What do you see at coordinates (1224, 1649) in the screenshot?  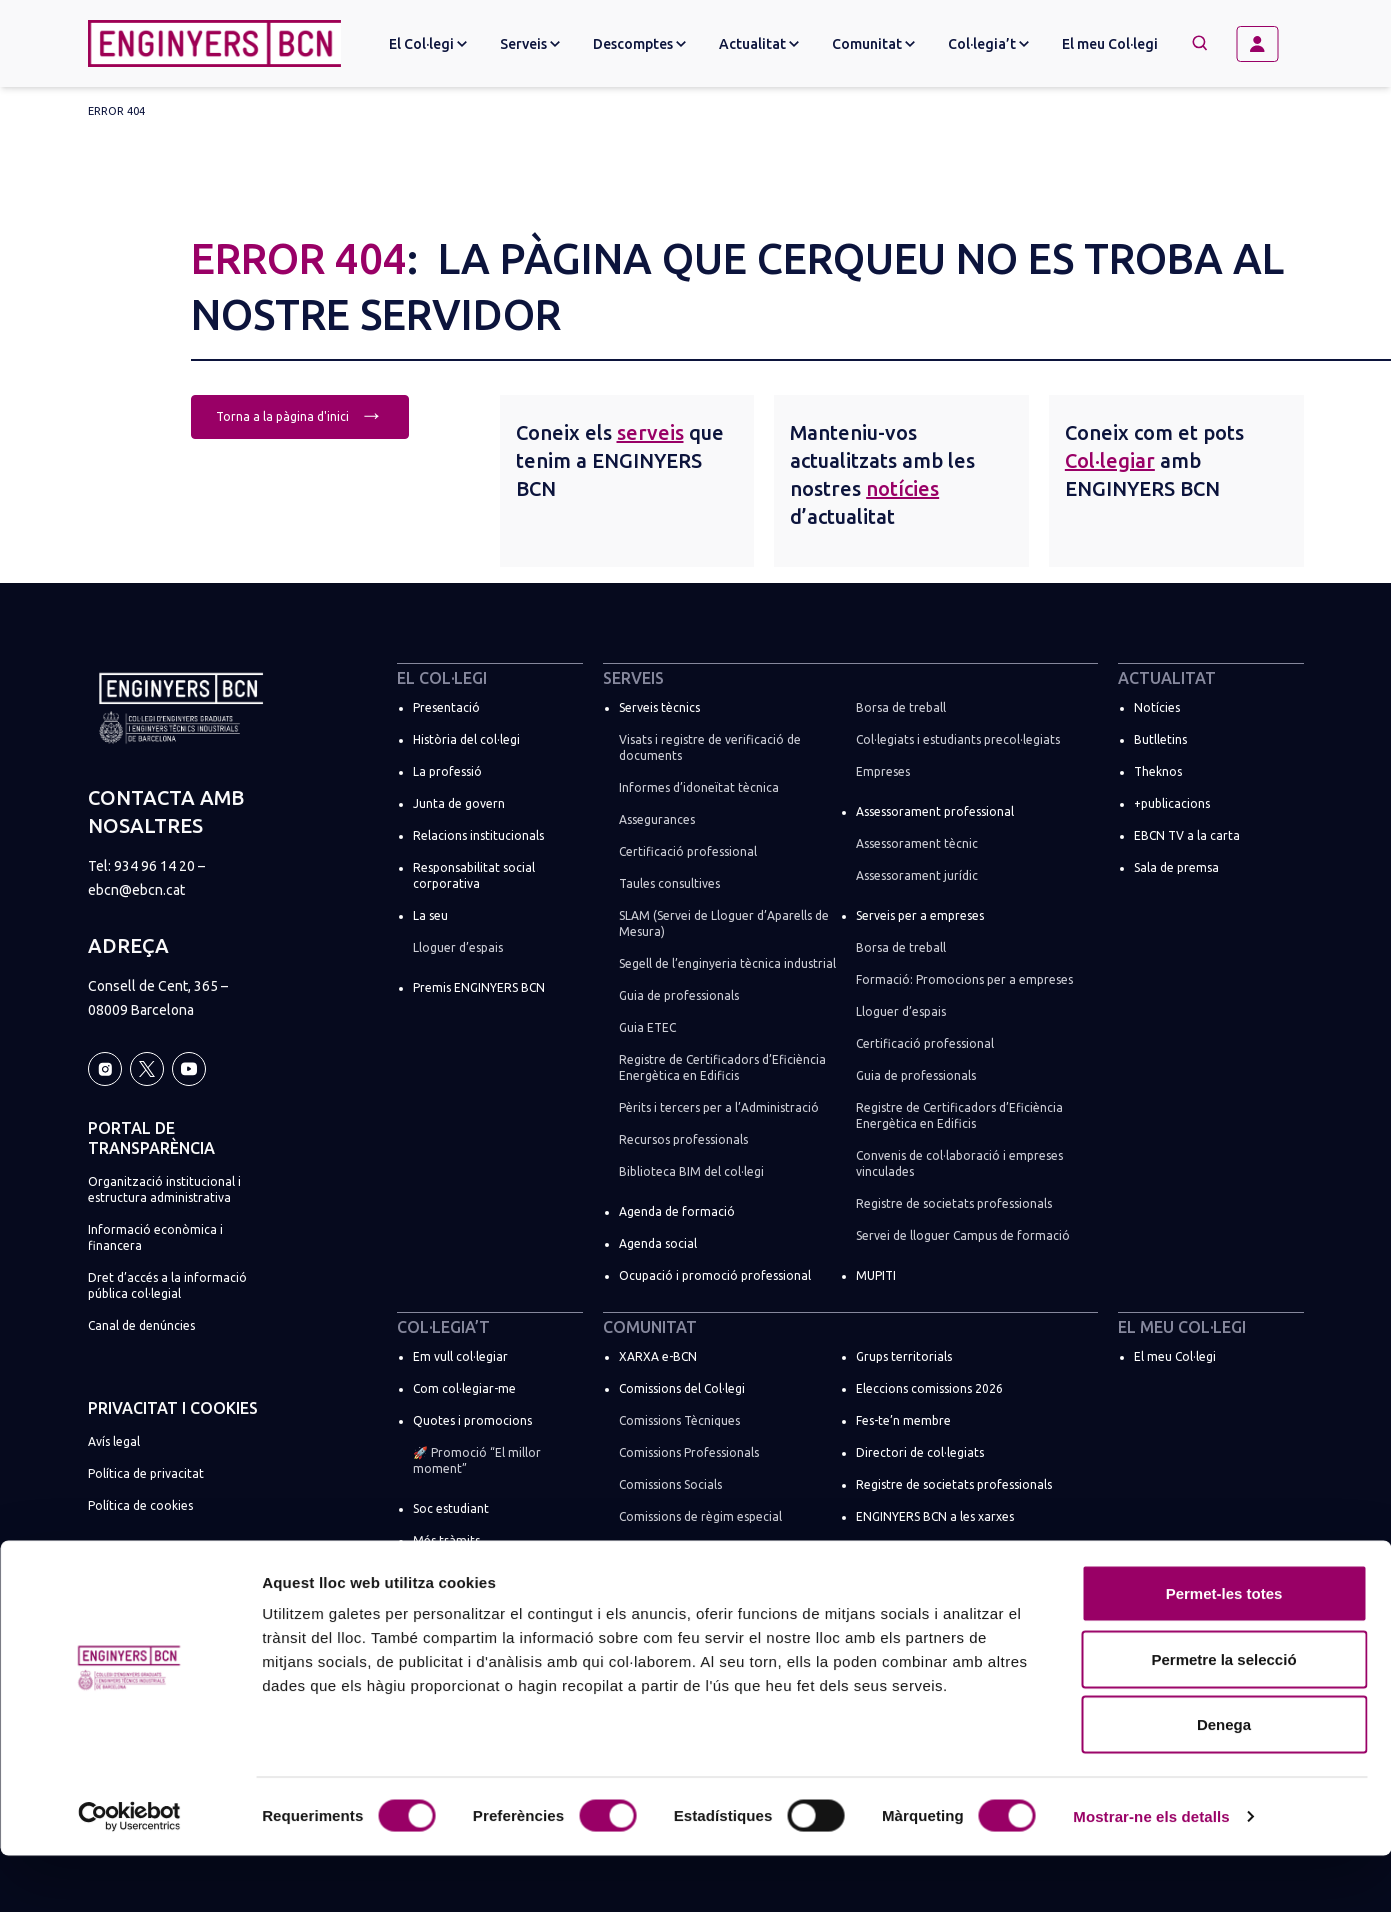 I see `Permet-les totes` at bounding box center [1224, 1649].